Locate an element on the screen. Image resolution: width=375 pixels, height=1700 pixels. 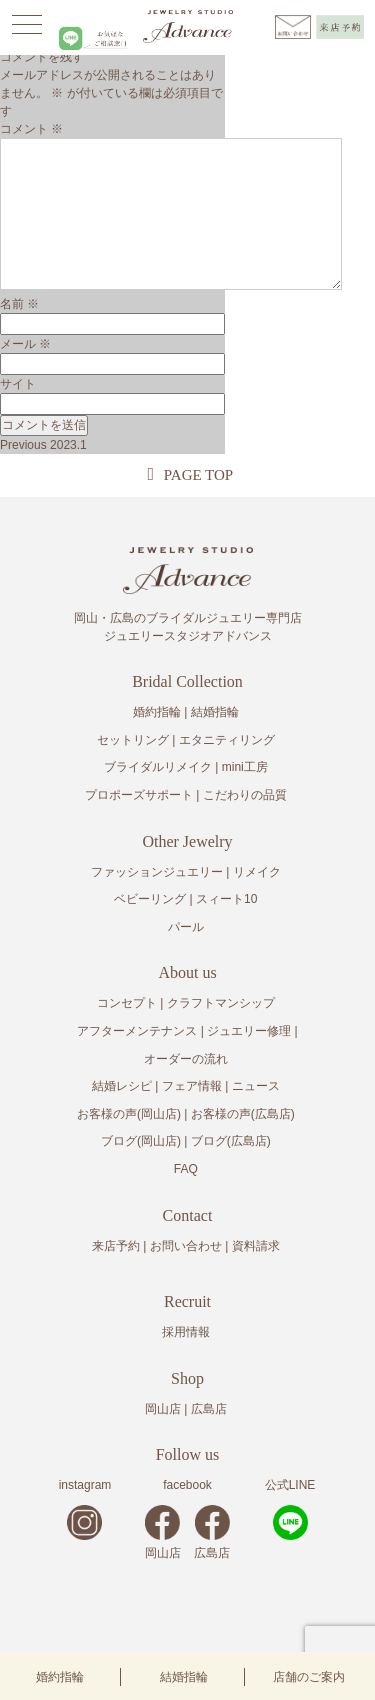
お問い合わせ is located at coordinates (186, 1246).